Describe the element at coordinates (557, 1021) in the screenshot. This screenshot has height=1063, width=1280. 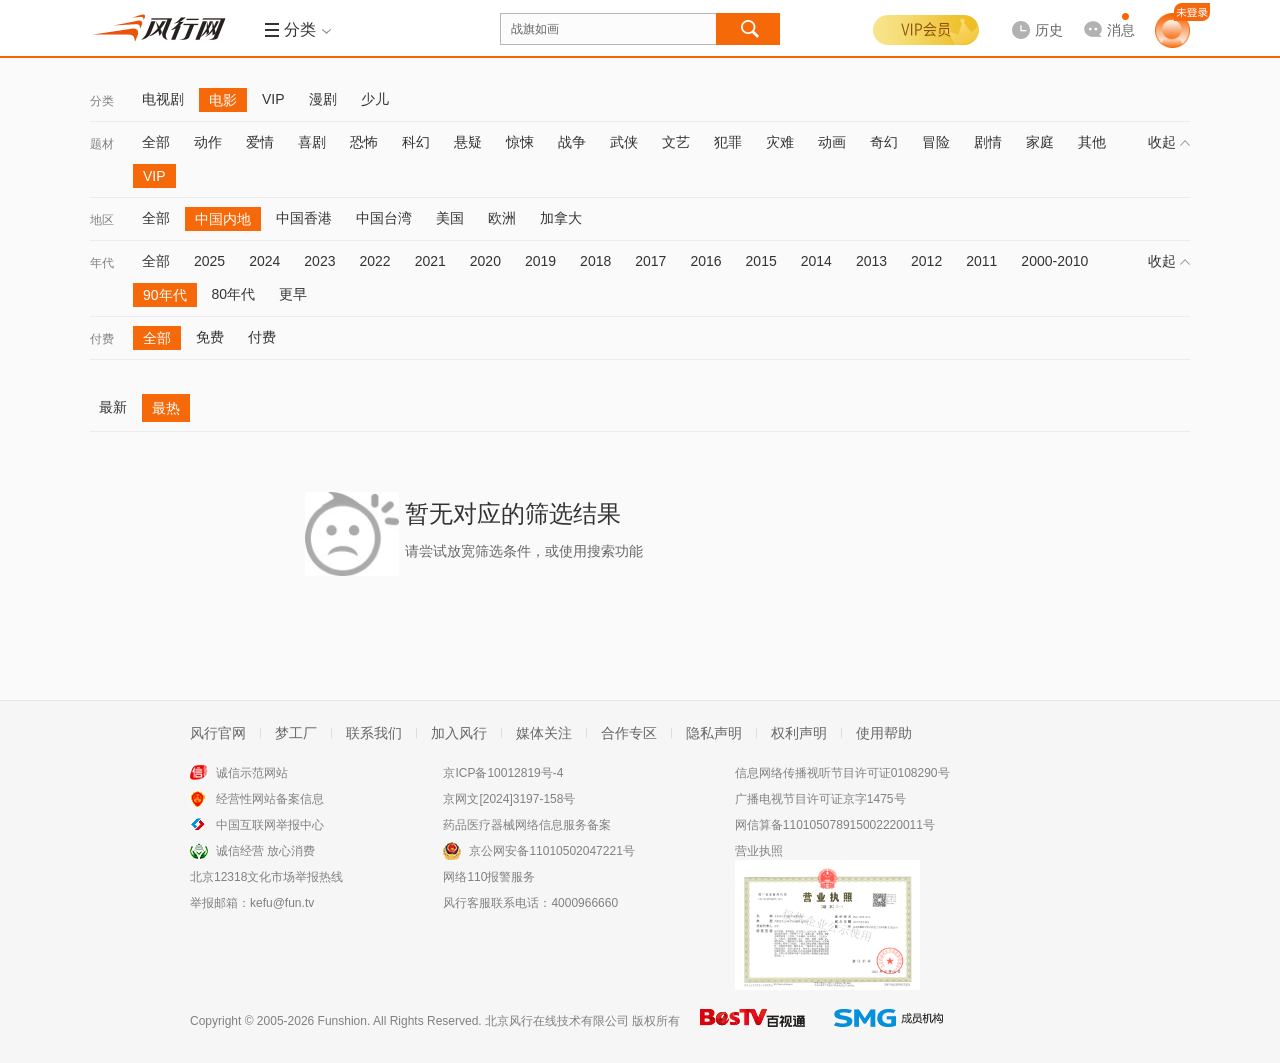
I see `北京风行在线技术有限公司` at that location.